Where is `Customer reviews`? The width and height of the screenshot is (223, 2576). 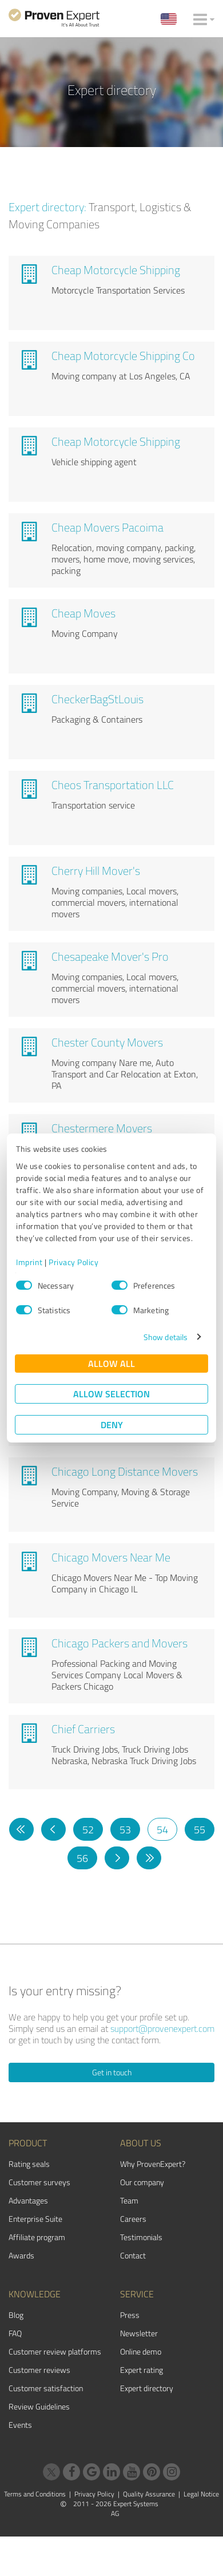
Customer reviews is located at coordinates (39, 2369).